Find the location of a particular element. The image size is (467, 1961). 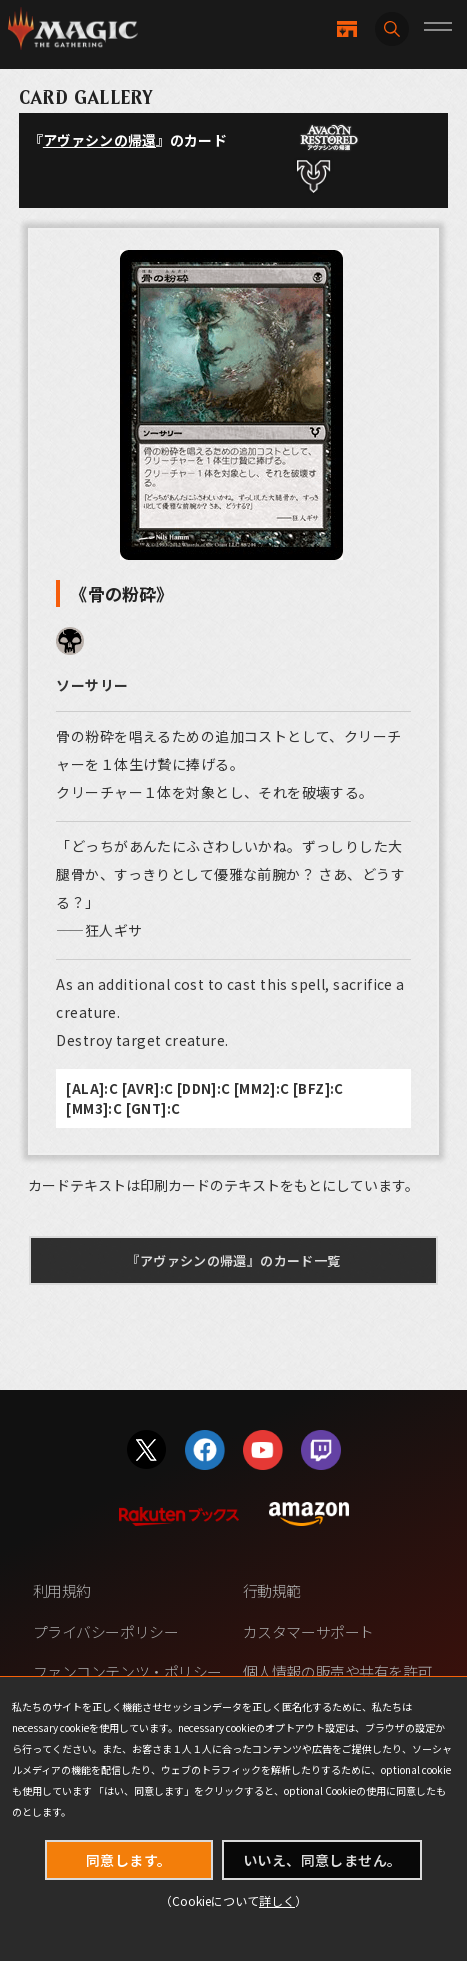

詳しく is located at coordinates (277, 1900).